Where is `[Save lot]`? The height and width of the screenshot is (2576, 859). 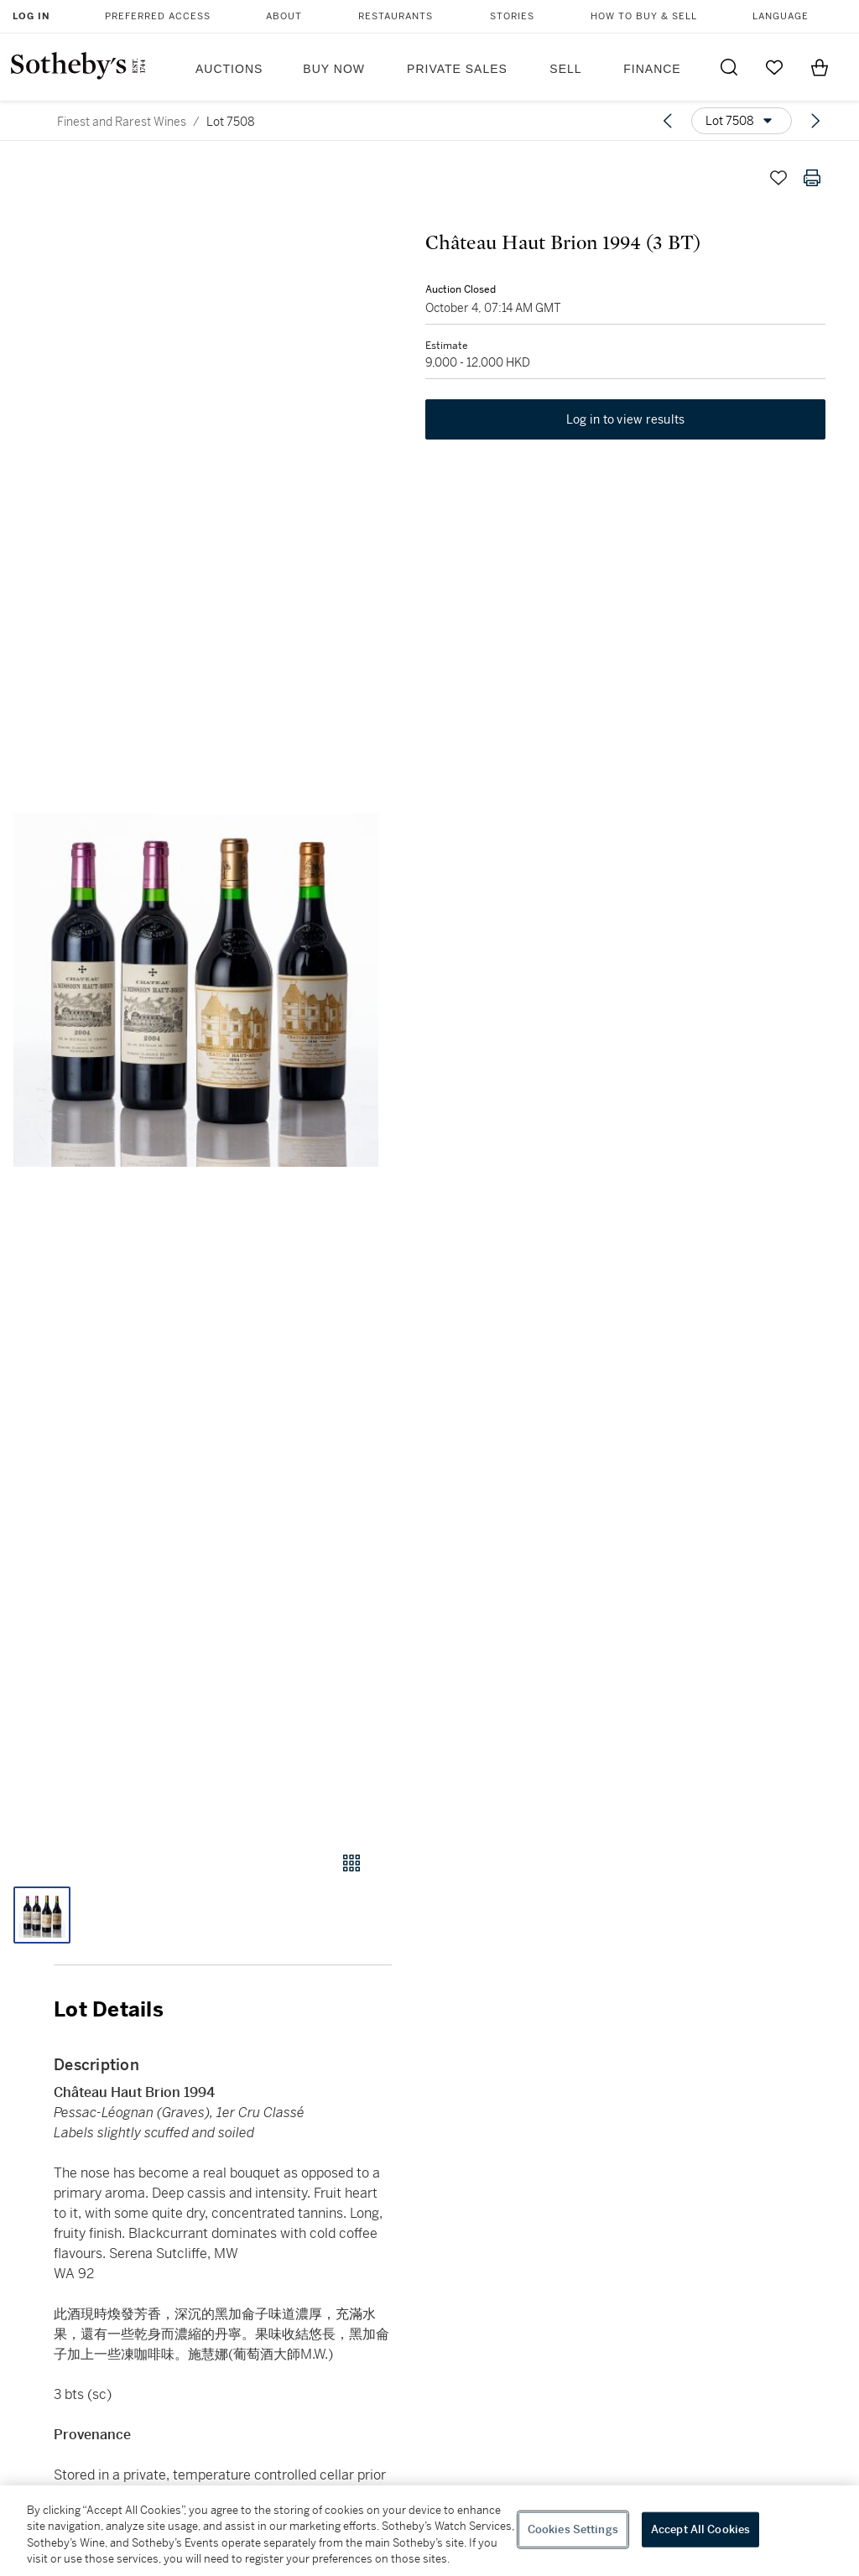 [Save lot] is located at coordinates (778, 177).